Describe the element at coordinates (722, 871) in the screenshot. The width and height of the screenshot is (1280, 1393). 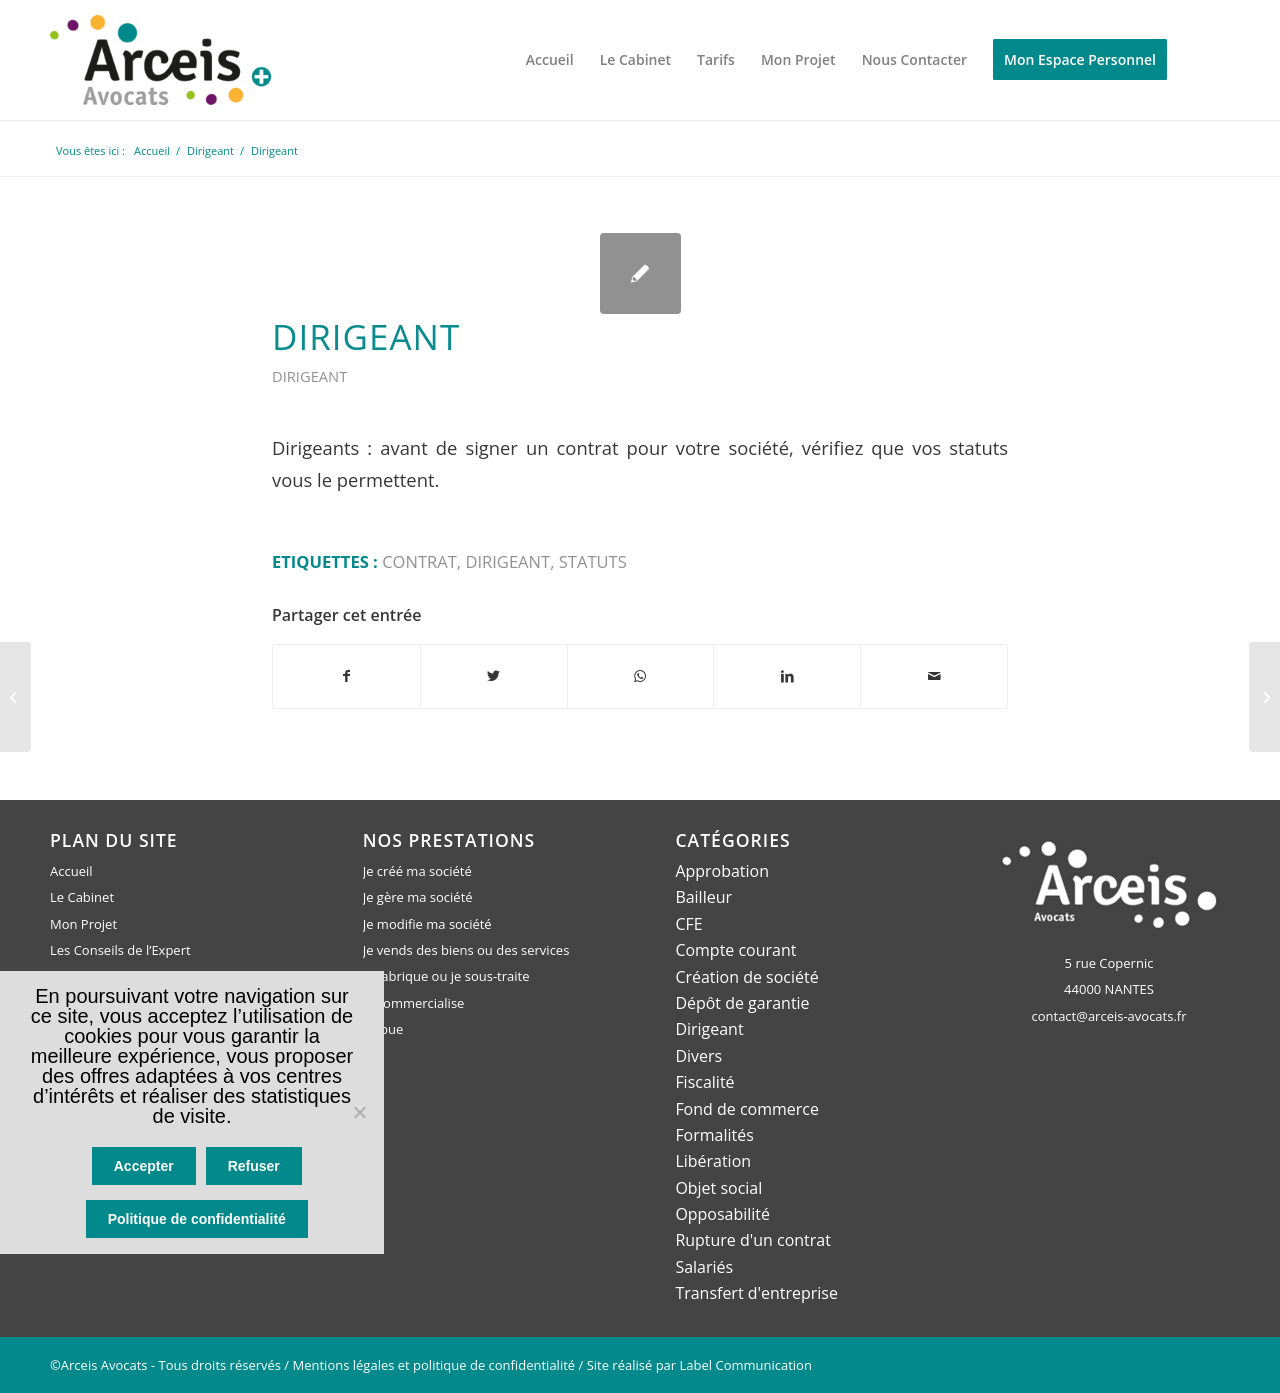
I see `Approbation` at that location.